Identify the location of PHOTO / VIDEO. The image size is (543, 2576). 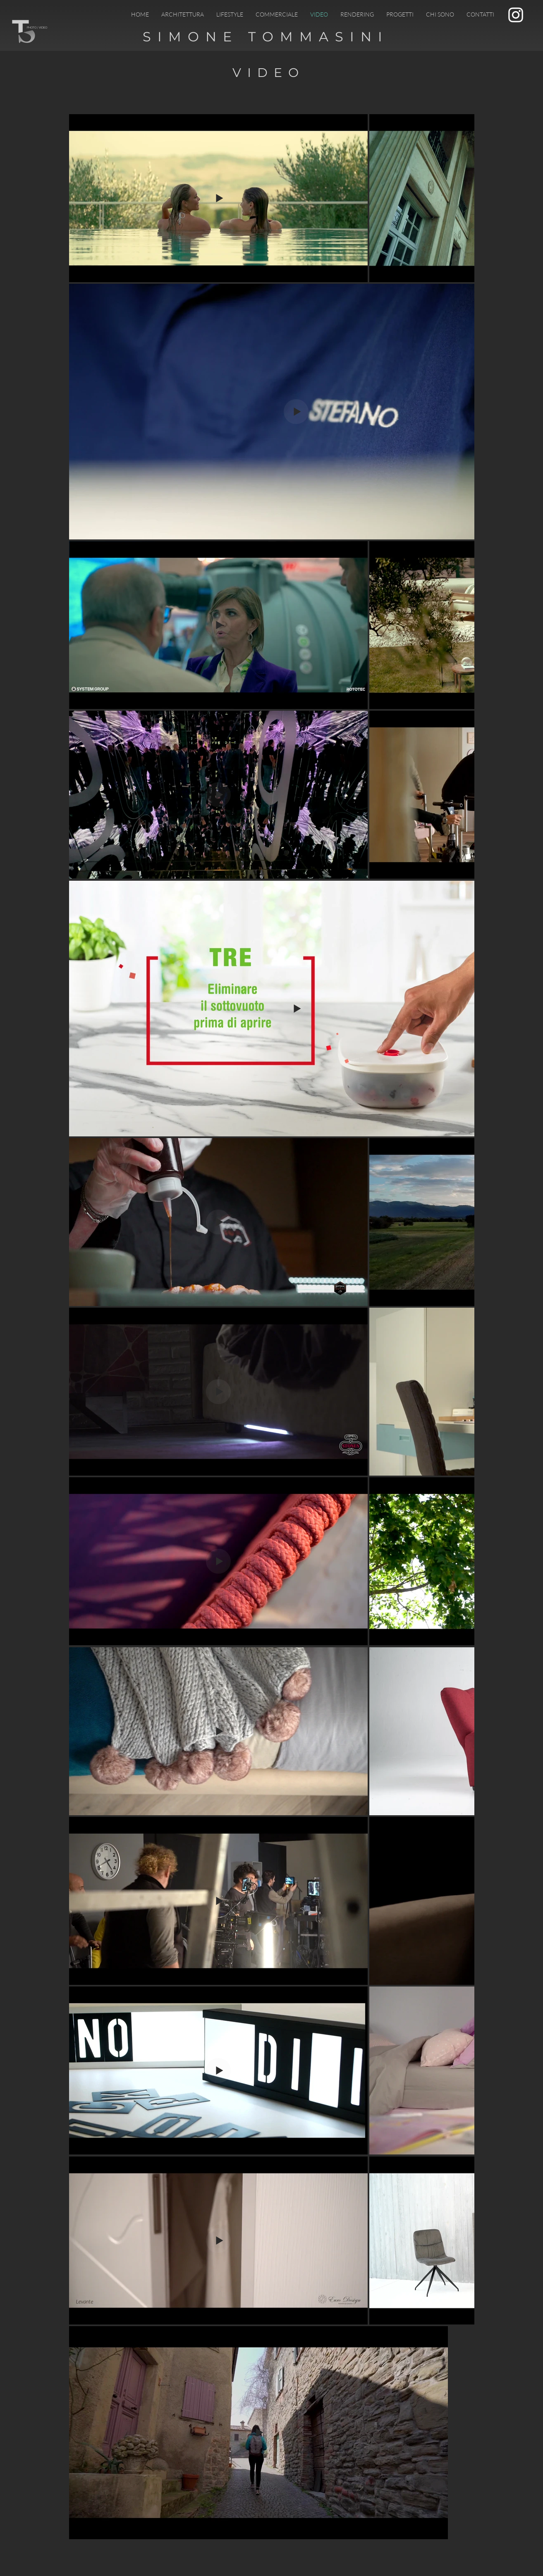
(37, 27).